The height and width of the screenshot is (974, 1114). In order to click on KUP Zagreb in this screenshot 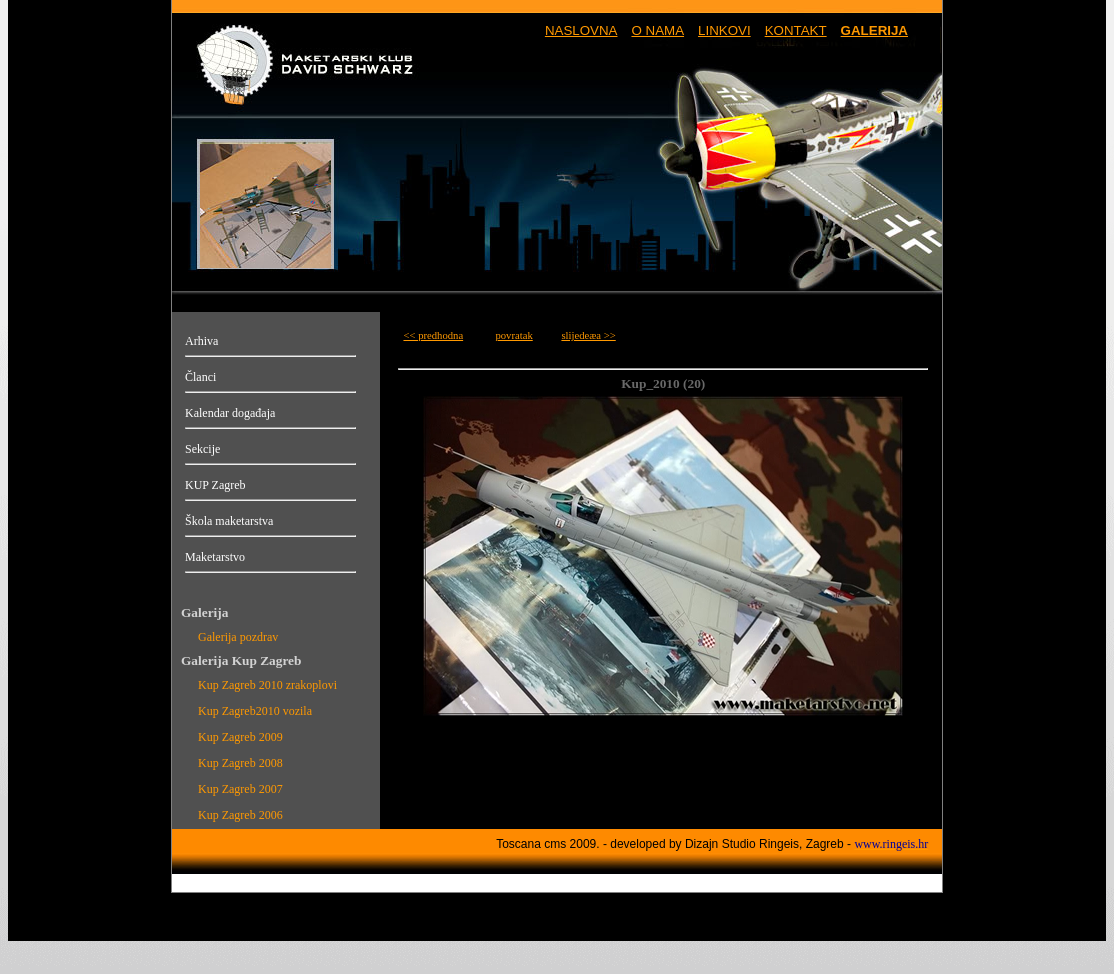, I will do `click(215, 485)`.